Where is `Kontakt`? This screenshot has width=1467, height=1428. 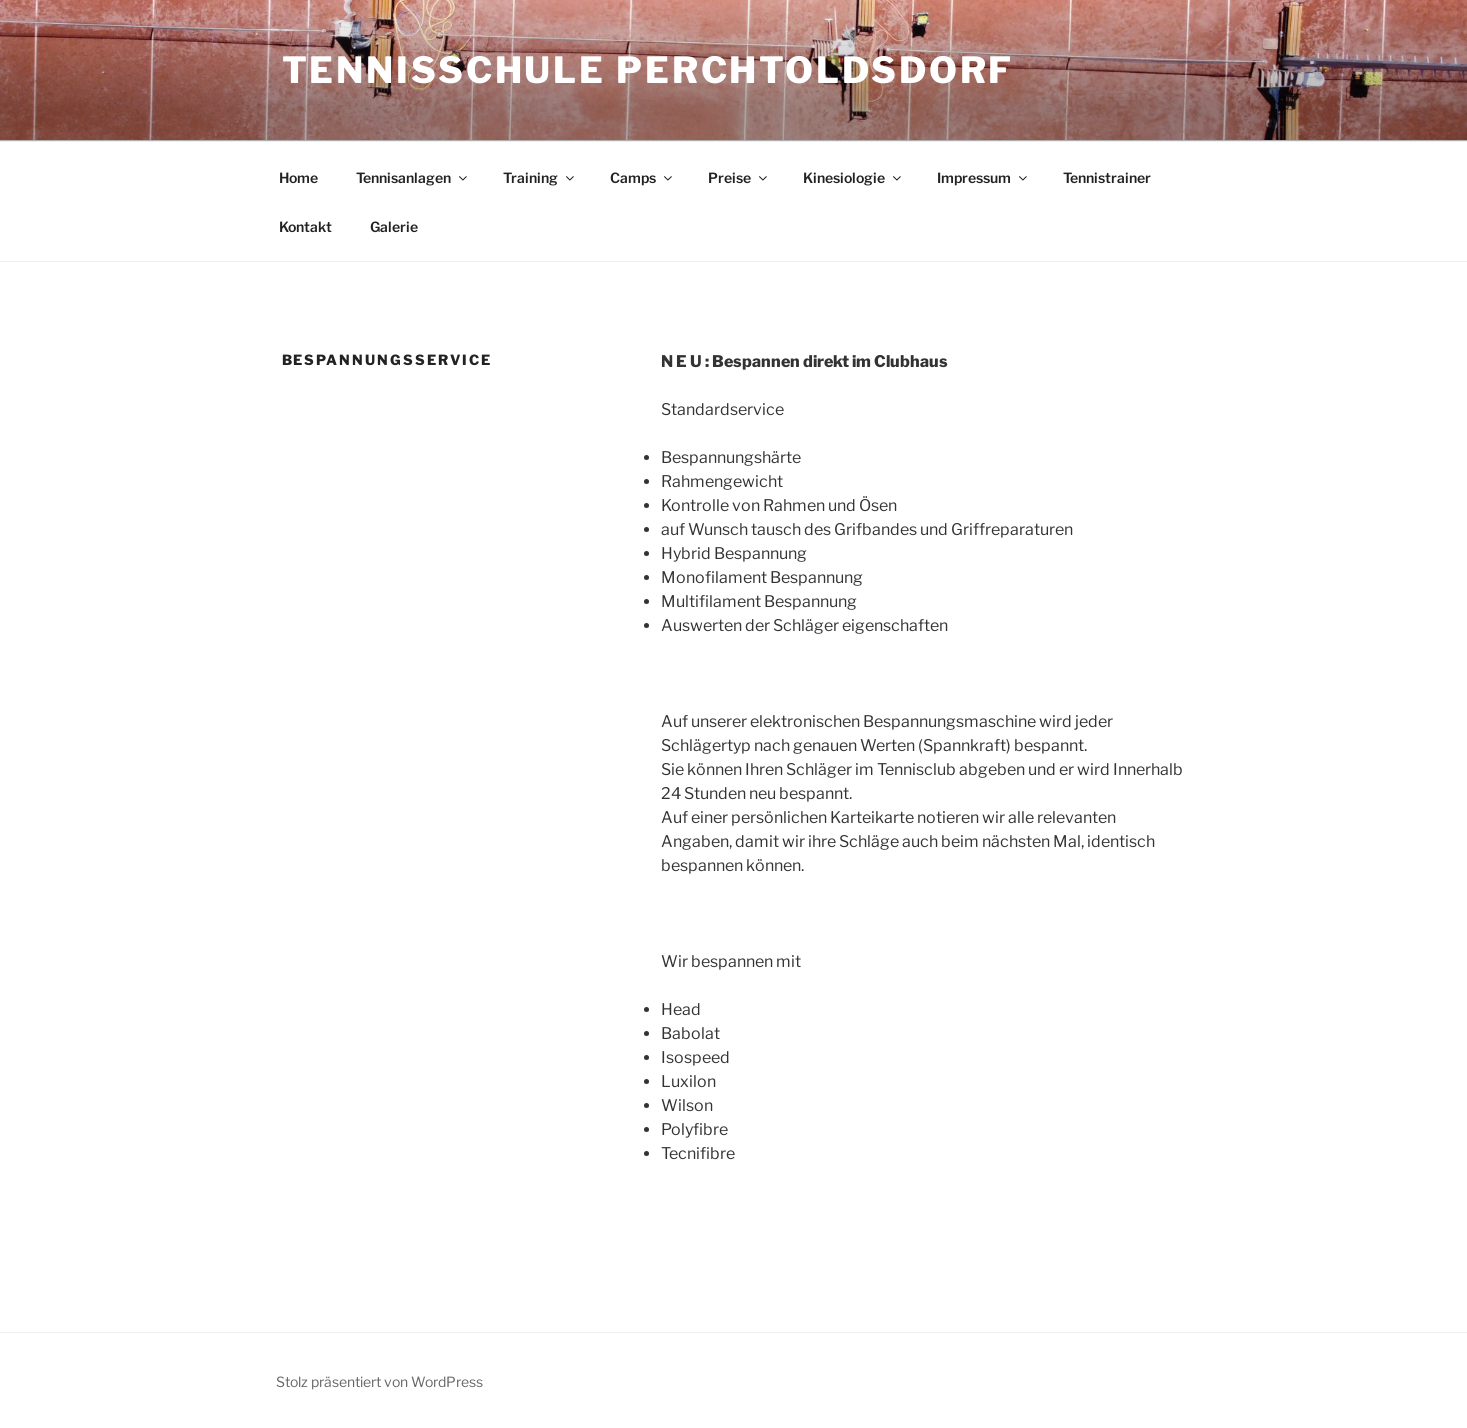 Kontakt is located at coordinates (305, 226).